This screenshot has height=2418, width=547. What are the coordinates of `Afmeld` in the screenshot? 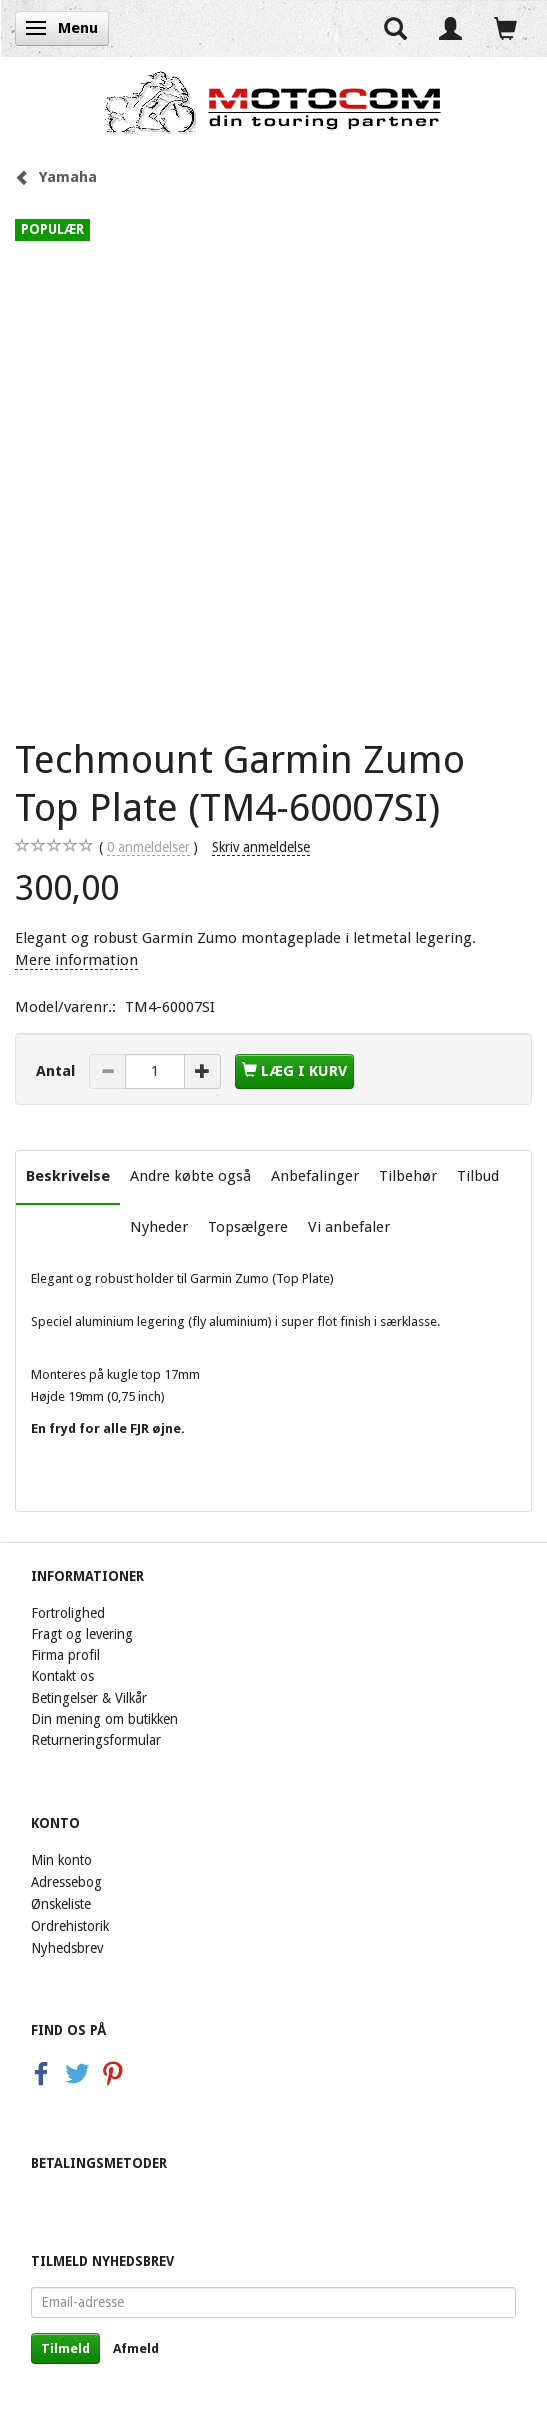 It's located at (136, 2348).